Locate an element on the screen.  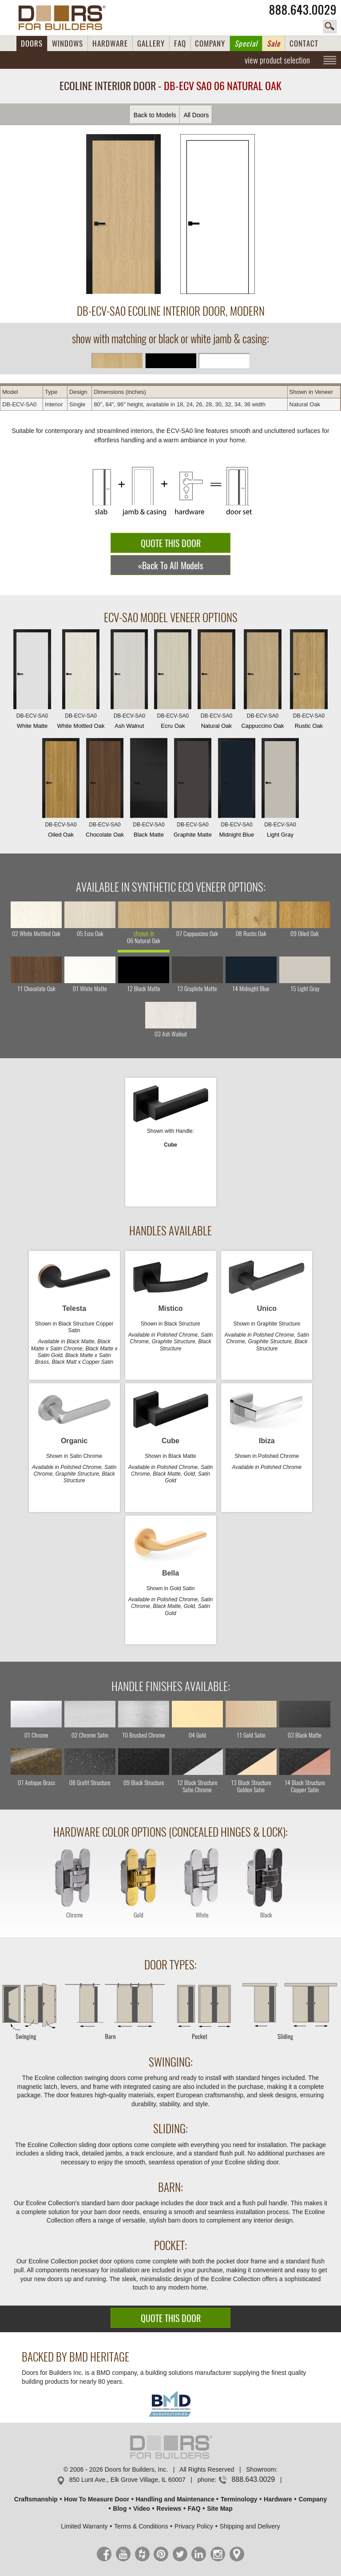
Terms & Conditions is located at coordinates (141, 2526).